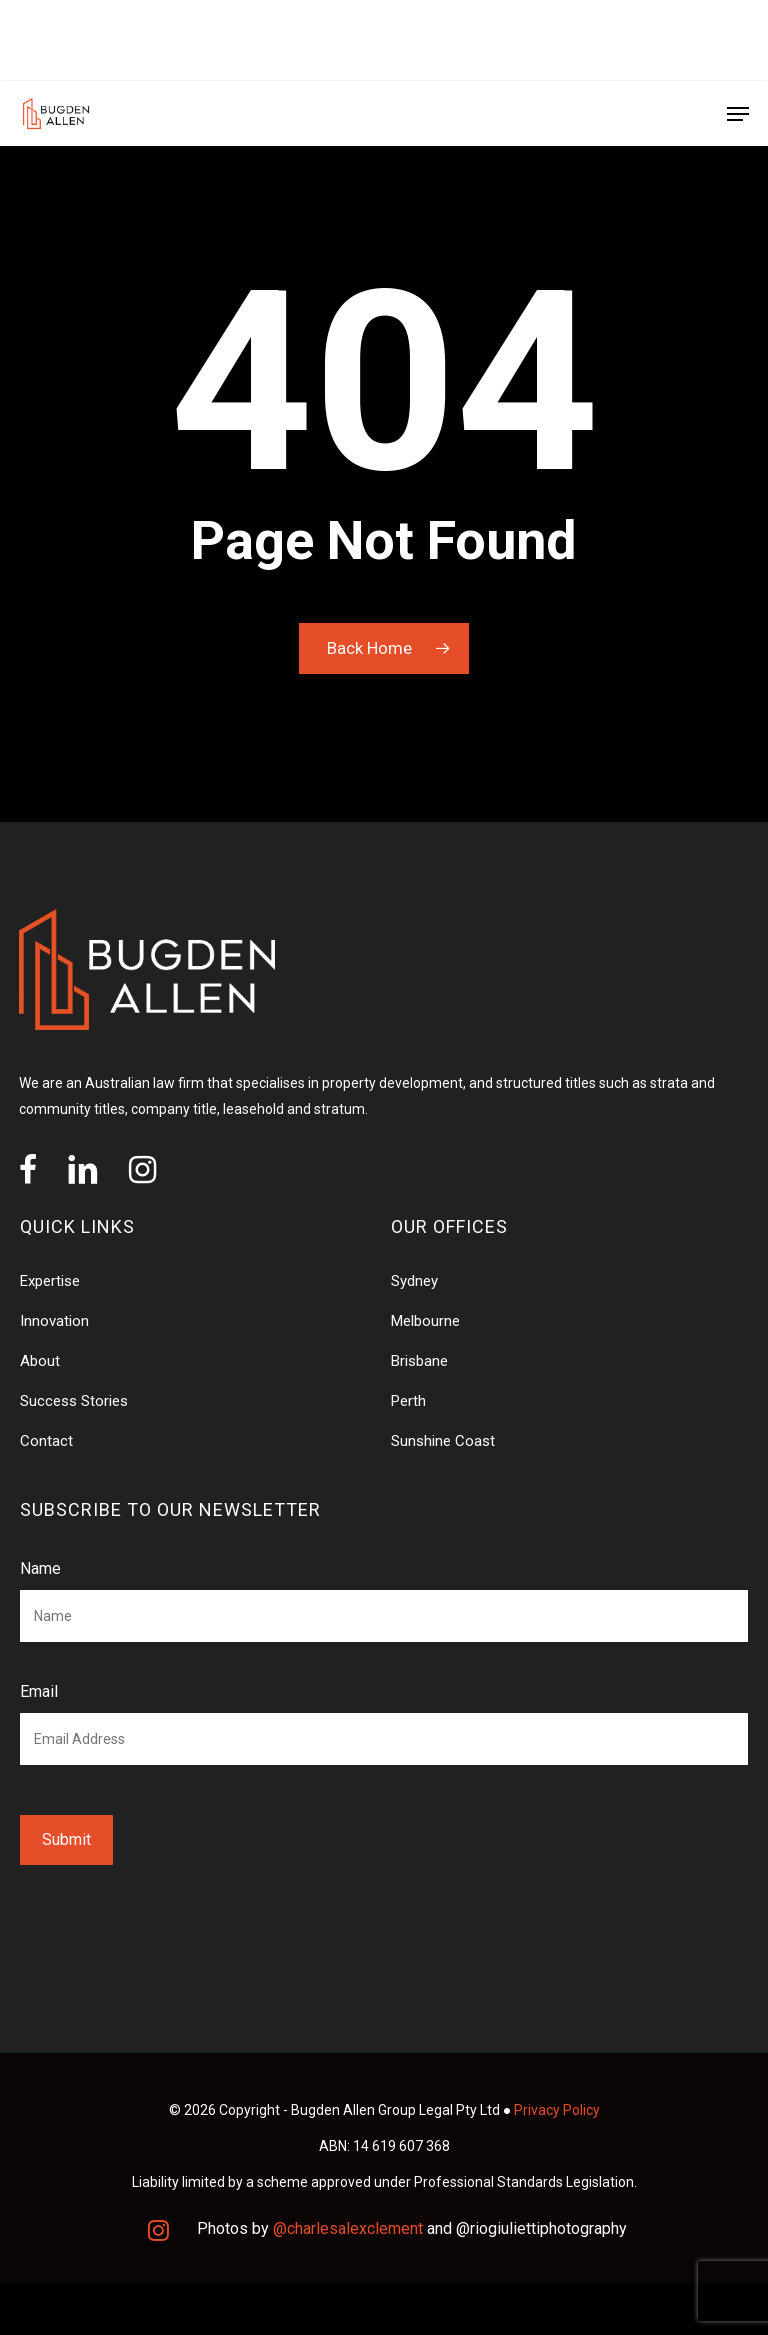  I want to click on Email, so click(39, 1691).